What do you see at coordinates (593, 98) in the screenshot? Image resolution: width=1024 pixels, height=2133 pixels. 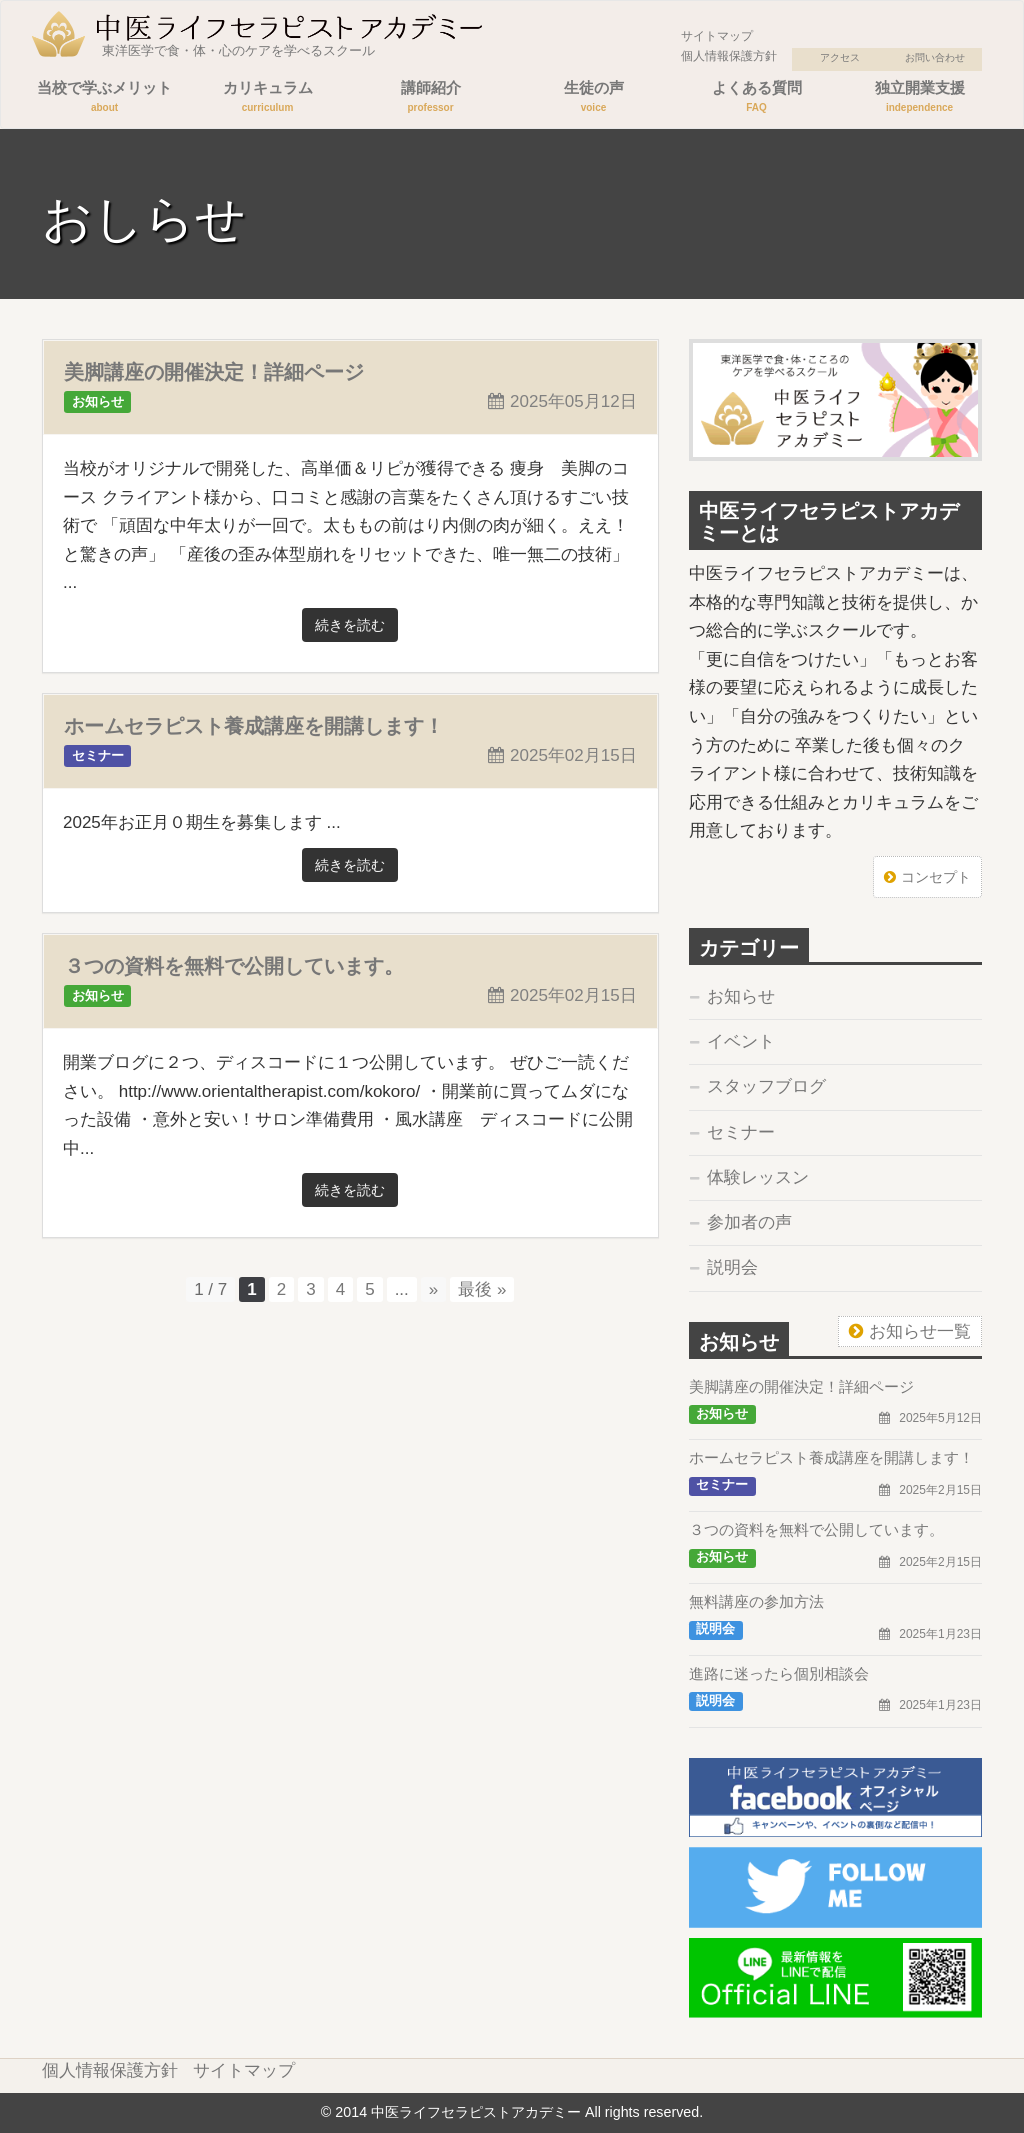 I see `生徒の声` at bounding box center [593, 98].